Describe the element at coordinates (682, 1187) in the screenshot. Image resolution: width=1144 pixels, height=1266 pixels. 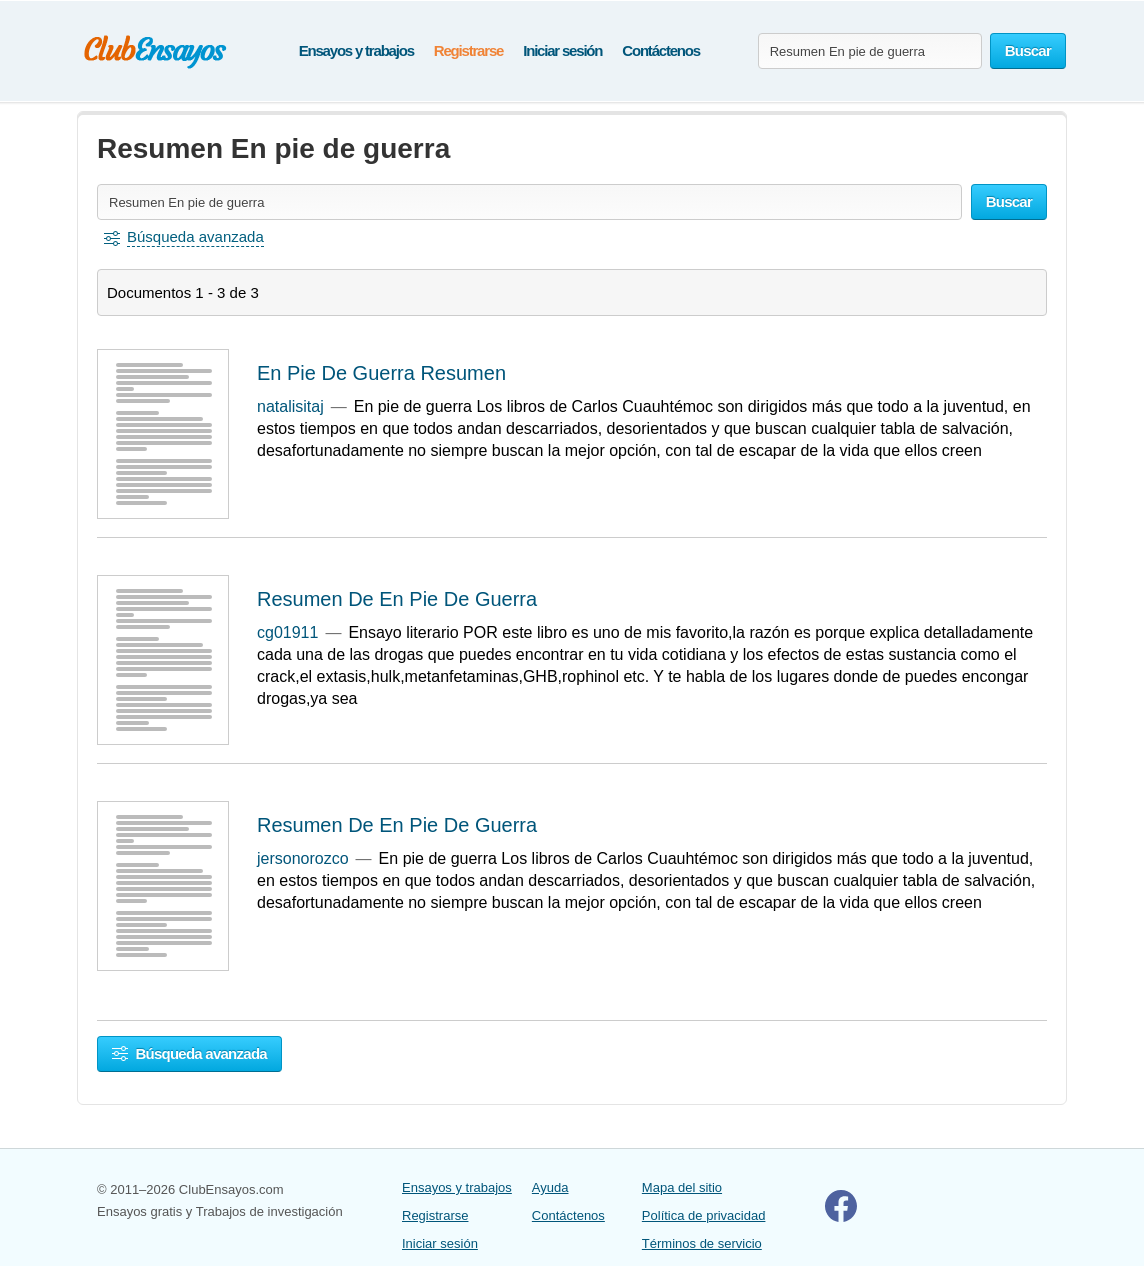
I see `Mapa del sitio` at that location.